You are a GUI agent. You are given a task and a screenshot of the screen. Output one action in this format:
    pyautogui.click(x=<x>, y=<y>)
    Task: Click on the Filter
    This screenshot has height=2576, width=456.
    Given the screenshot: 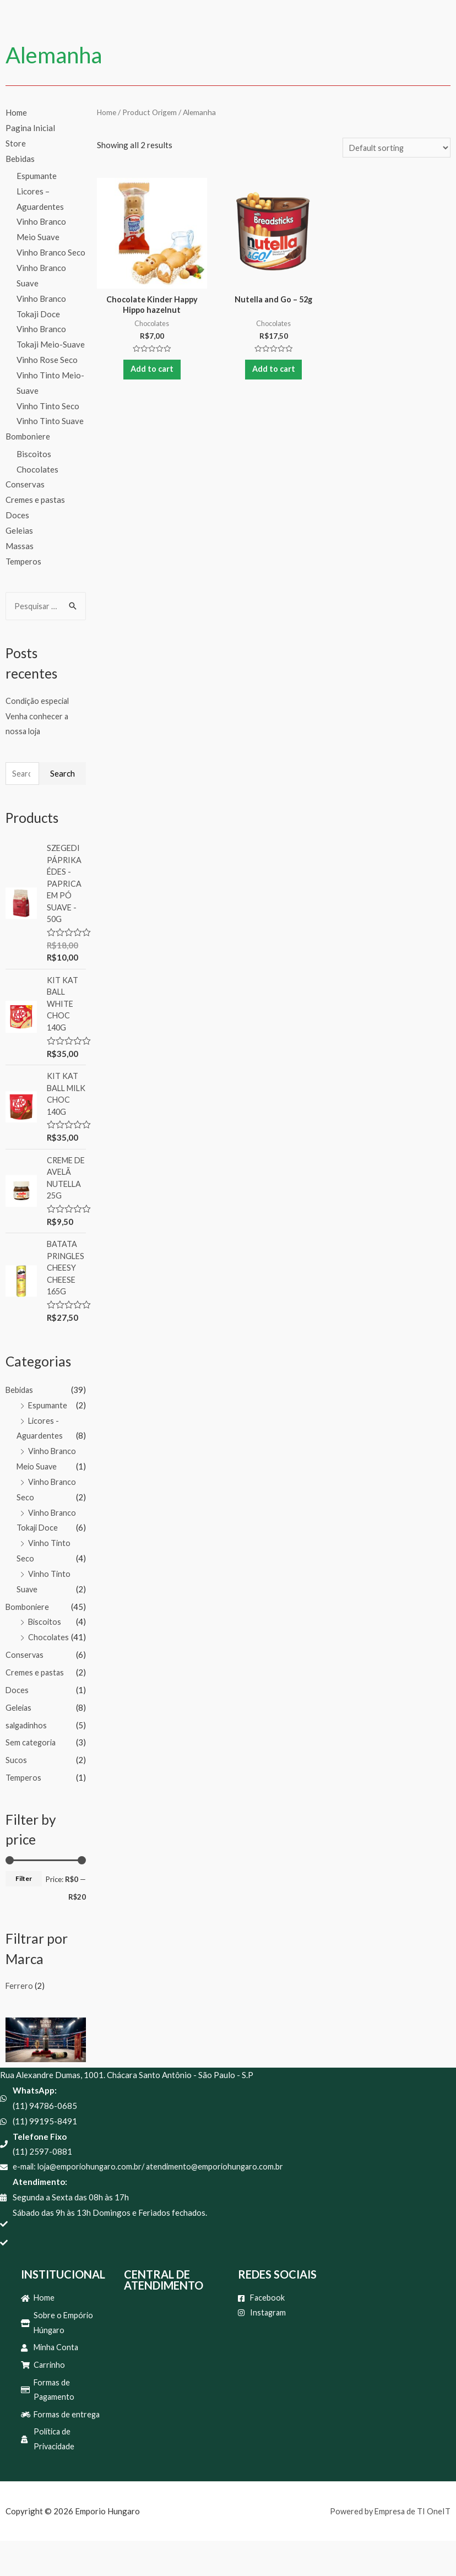 What is the action you would take?
    pyautogui.click(x=23, y=1906)
    